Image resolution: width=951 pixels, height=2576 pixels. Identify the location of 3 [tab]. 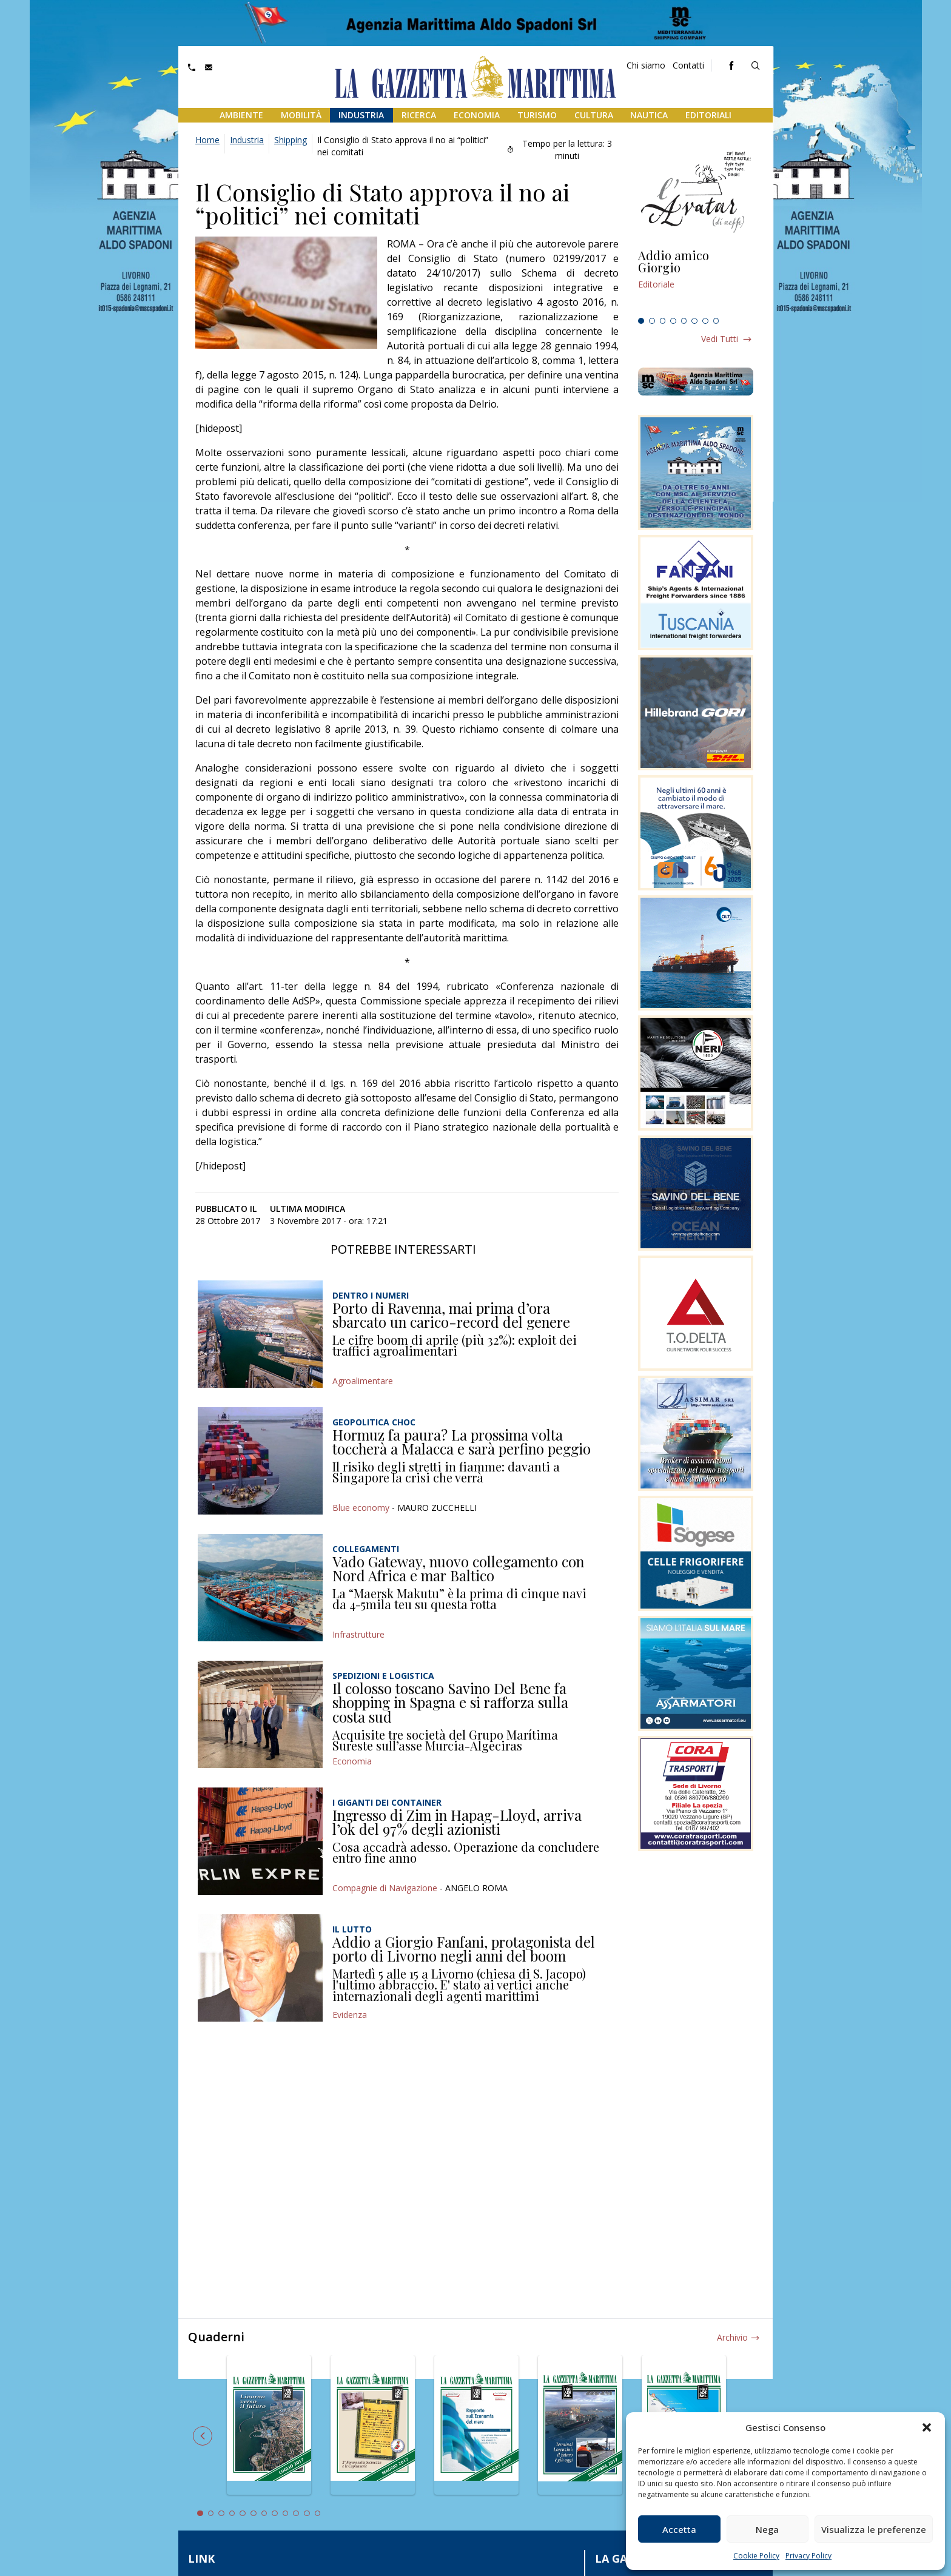
(663, 321).